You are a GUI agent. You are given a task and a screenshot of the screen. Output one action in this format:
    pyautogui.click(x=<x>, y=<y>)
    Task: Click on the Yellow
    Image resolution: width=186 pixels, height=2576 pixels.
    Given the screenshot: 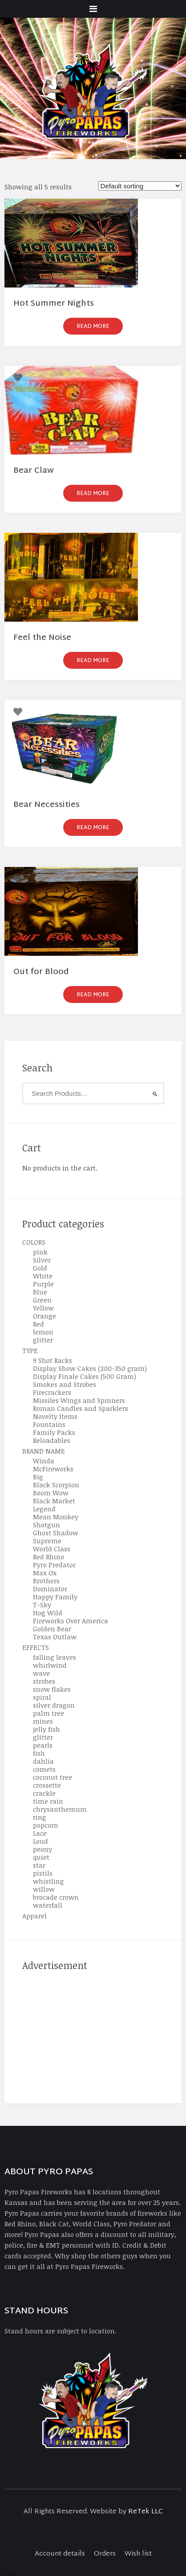 What is the action you would take?
    pyautogui.click(x=43, y=1307)
    